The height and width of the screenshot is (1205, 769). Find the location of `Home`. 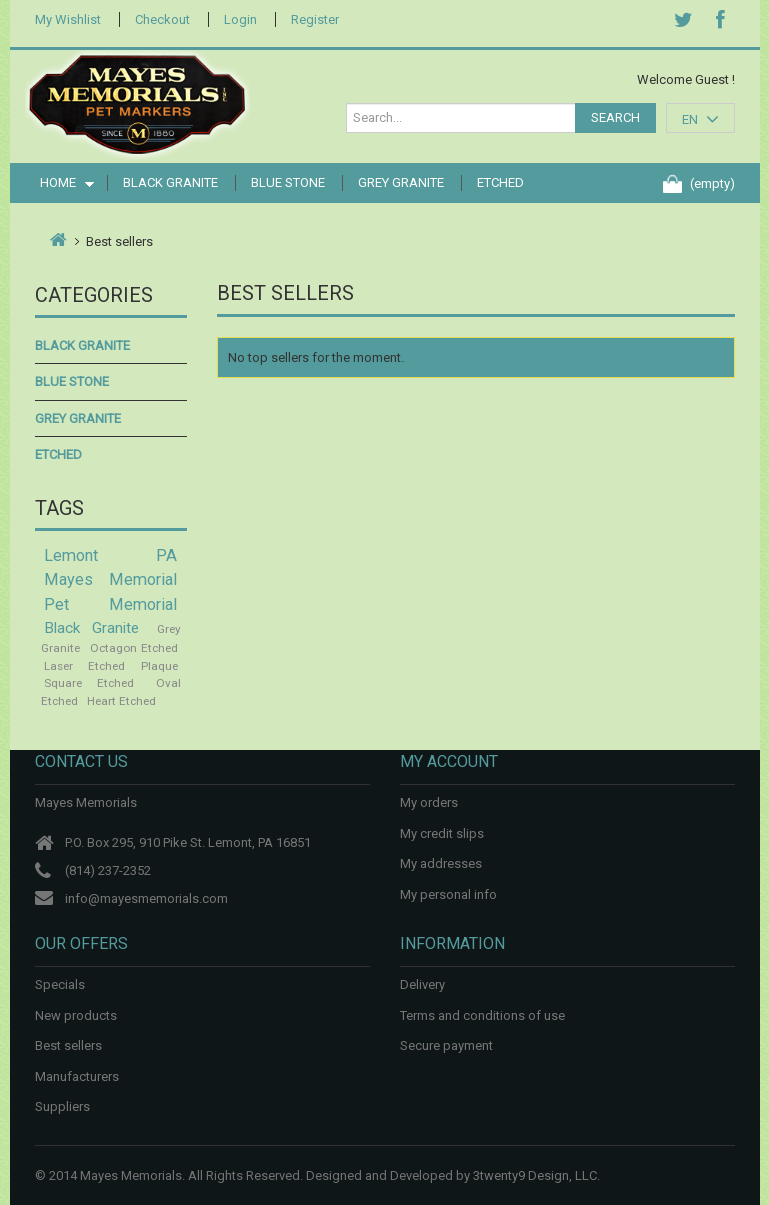

Home is located at coordinates (60, 183).